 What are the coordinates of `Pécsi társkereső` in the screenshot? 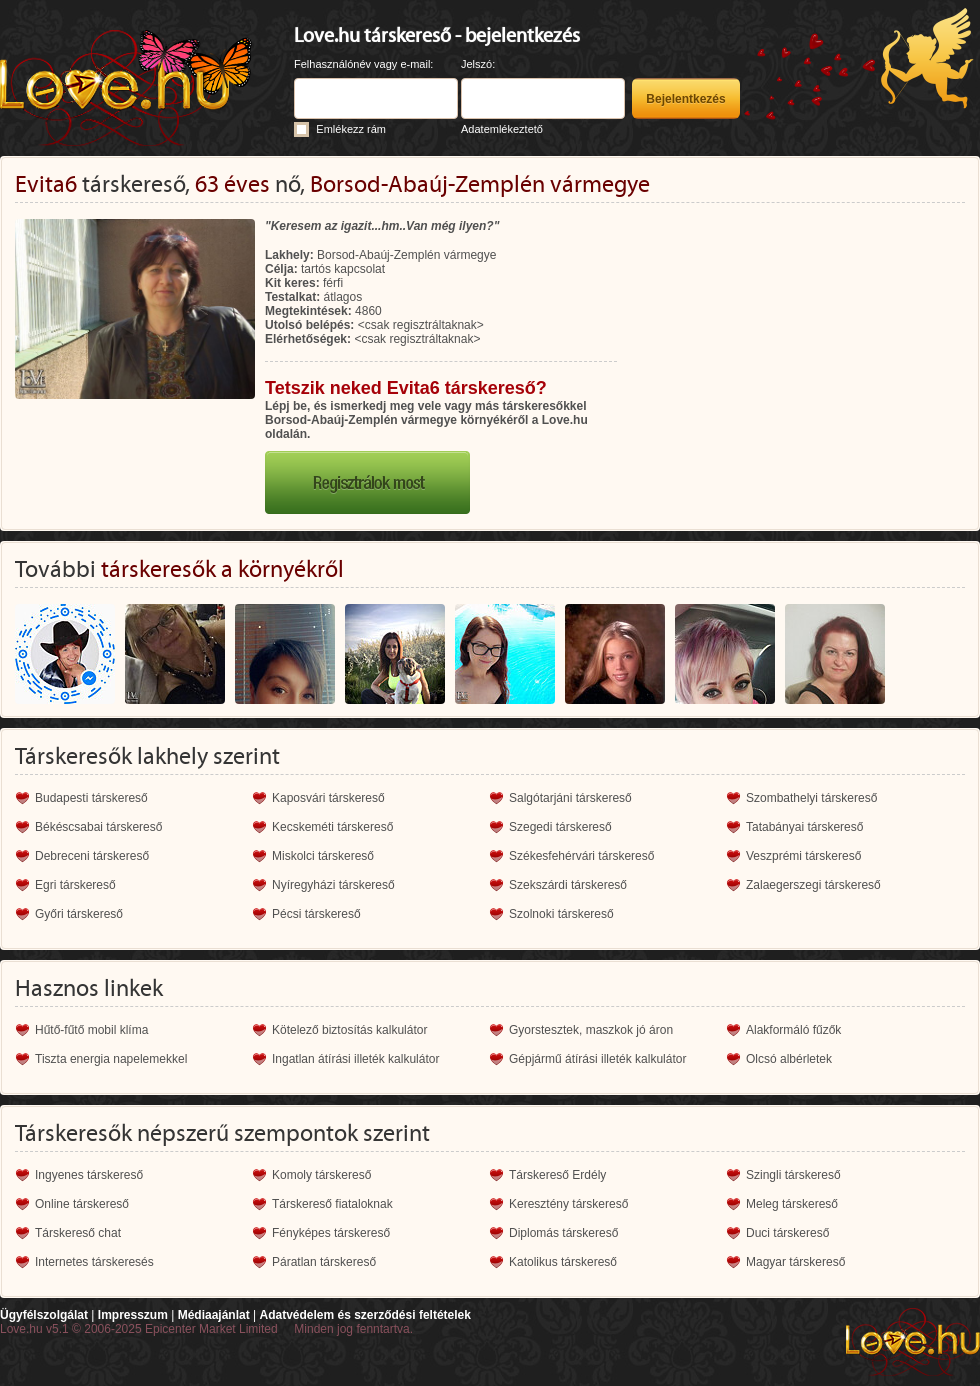 It's located at (316, 914).